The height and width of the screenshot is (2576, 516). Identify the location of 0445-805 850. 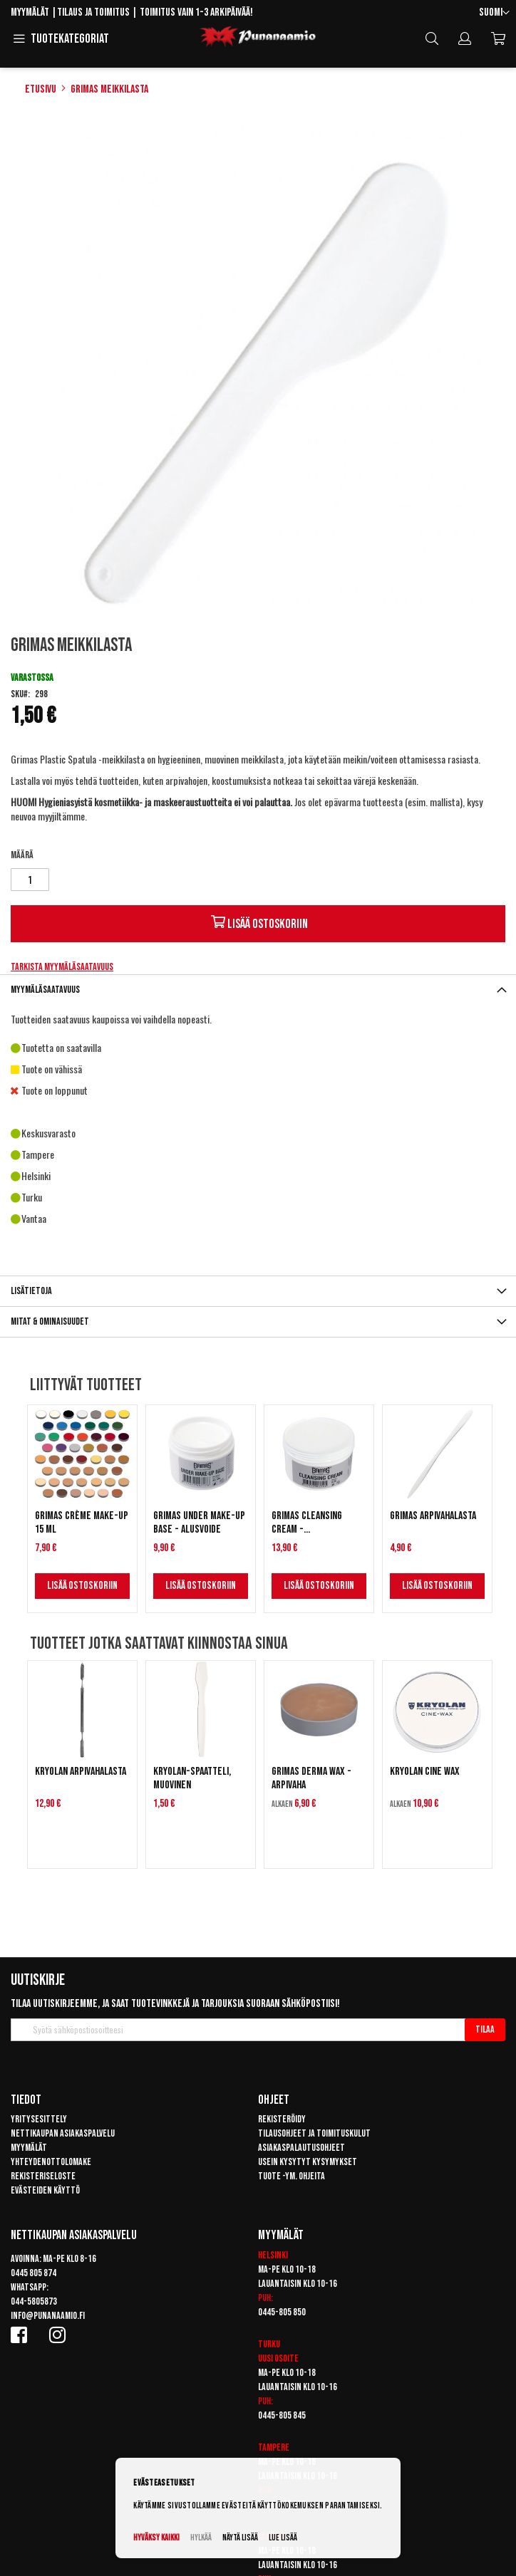
(282, 2312).